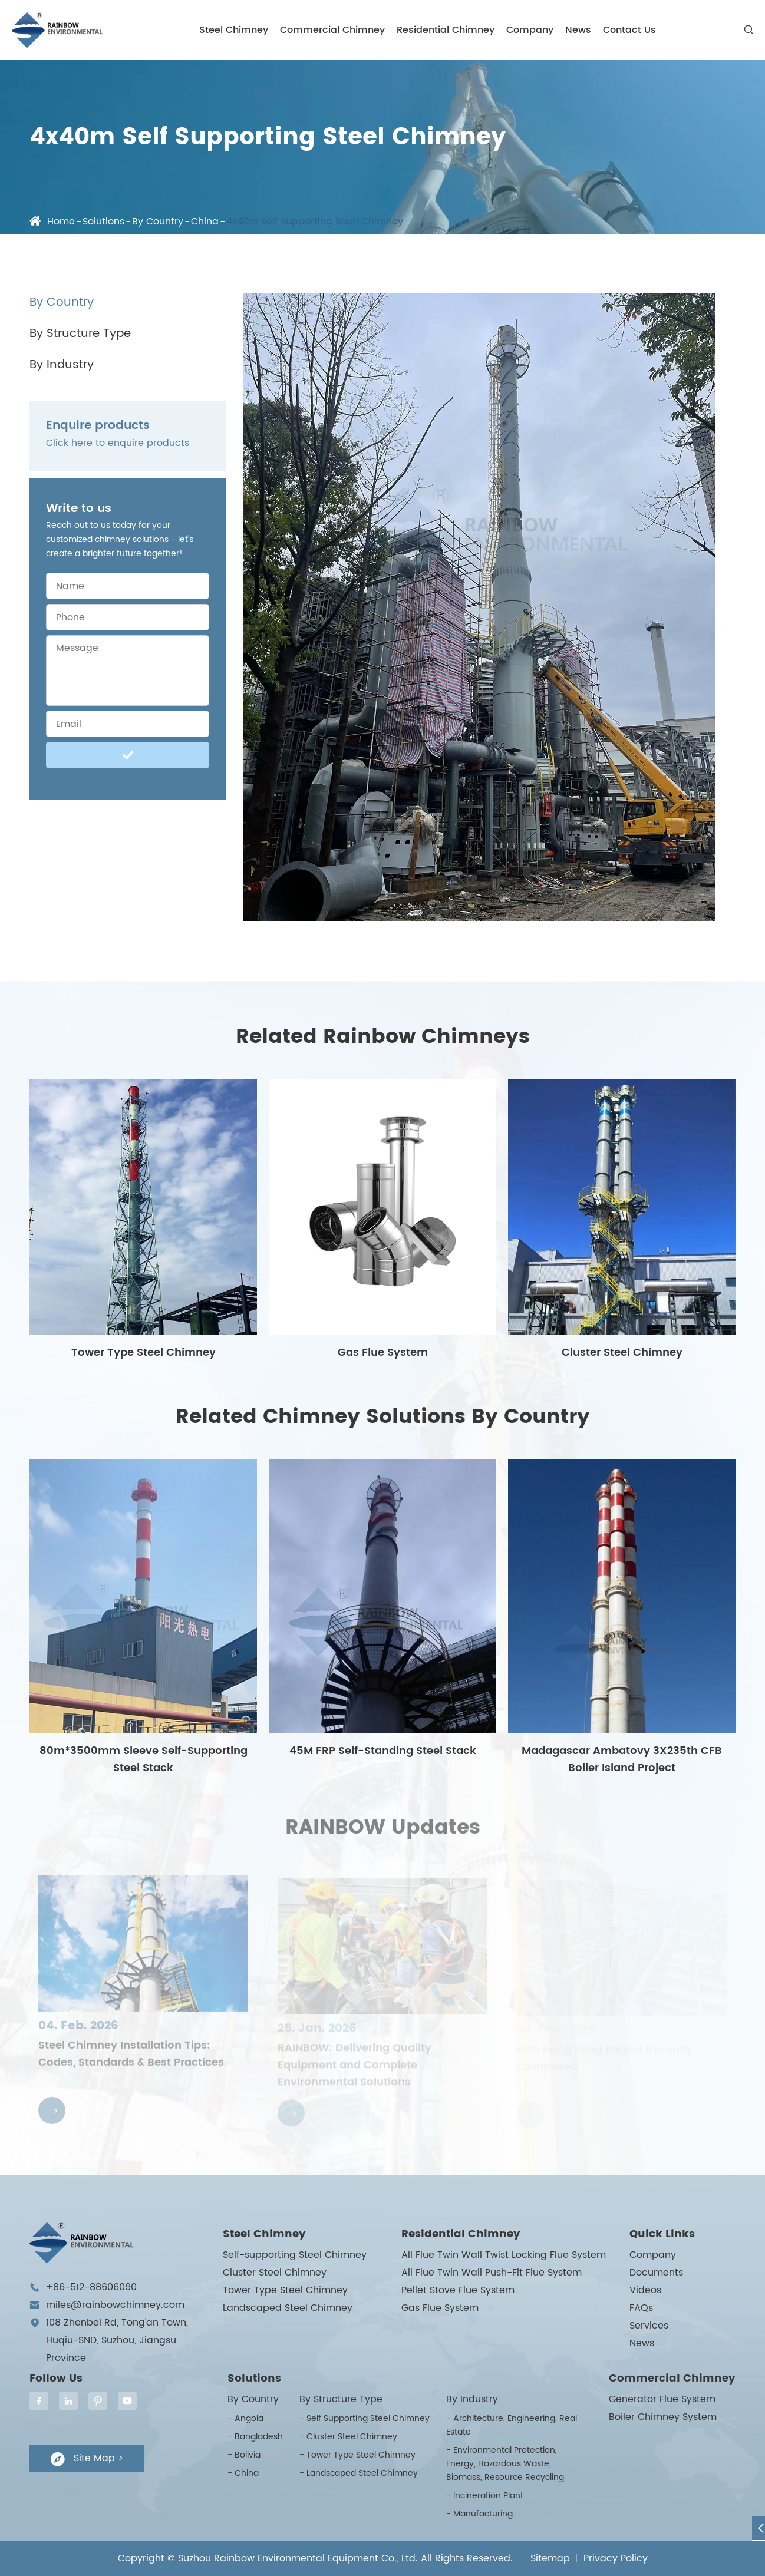 The width and height of the screenshot is (765, 2576). I want to click on 80m*3500mm Sleeve Self-Supporting Steel Stack, so click(143, 1759).